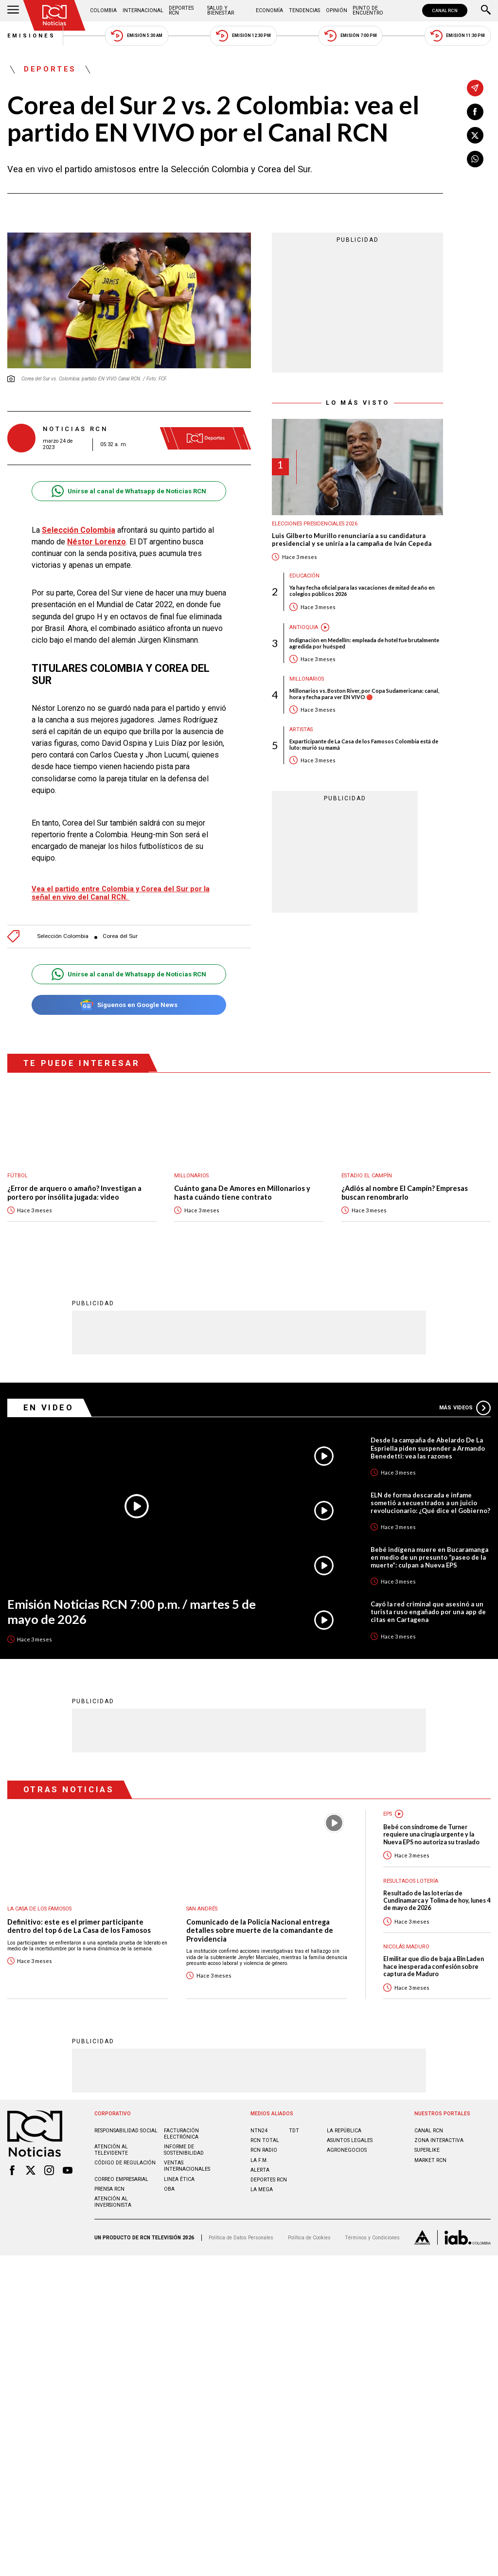 Image resolution: width=498 pixels, height=2576 pixels. What do you see at coordinates (129, 491) in the screenshot?
I see `Unirse al canal de Whatsapp de Noticias RCN` at bounding box center [129, 491].